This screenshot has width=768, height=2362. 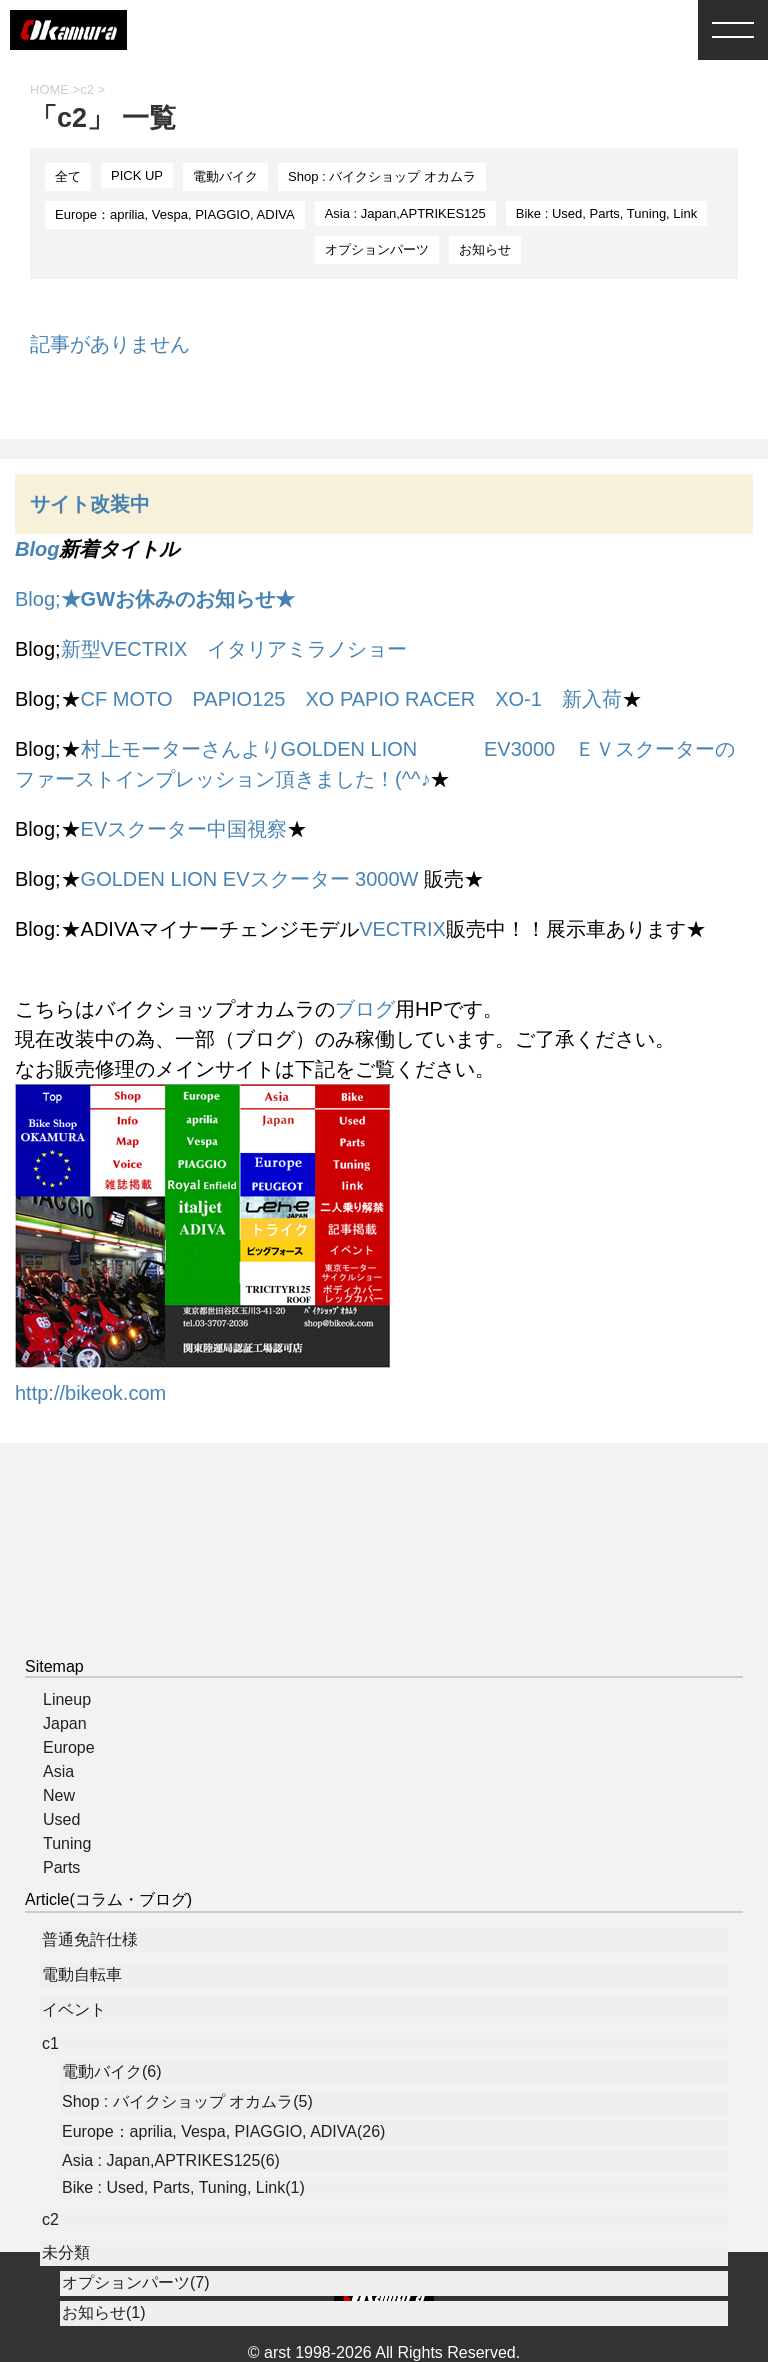 What do you see at coordinates (485, 249) in the screenshot?
I see `お知らせ` at bounding box center [485, 249].